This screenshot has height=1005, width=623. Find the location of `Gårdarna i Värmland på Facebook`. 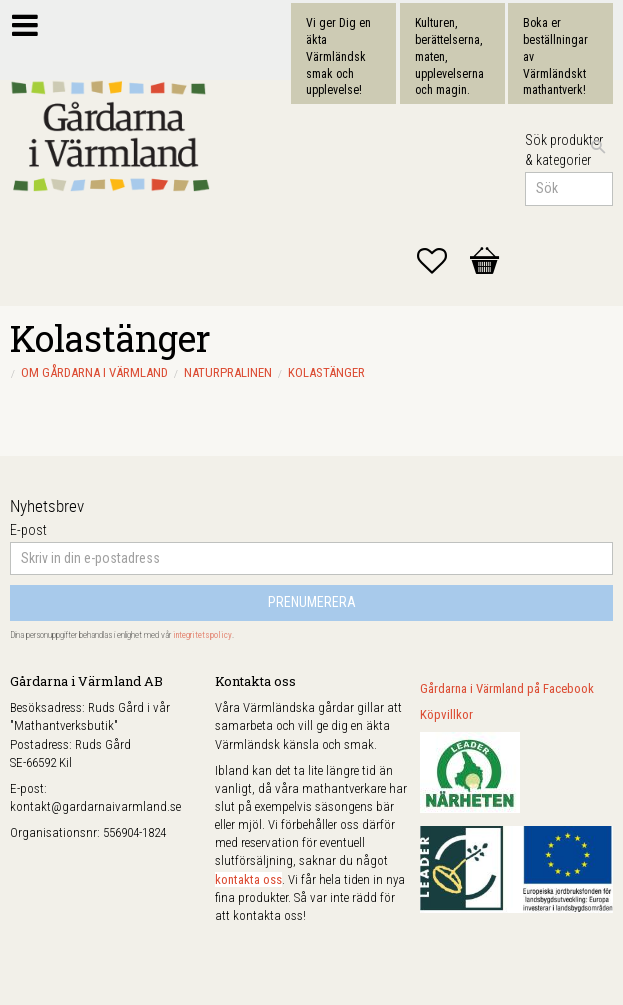

Gårdarna i Värmland på Facebook is located at coordinates (507, 688).